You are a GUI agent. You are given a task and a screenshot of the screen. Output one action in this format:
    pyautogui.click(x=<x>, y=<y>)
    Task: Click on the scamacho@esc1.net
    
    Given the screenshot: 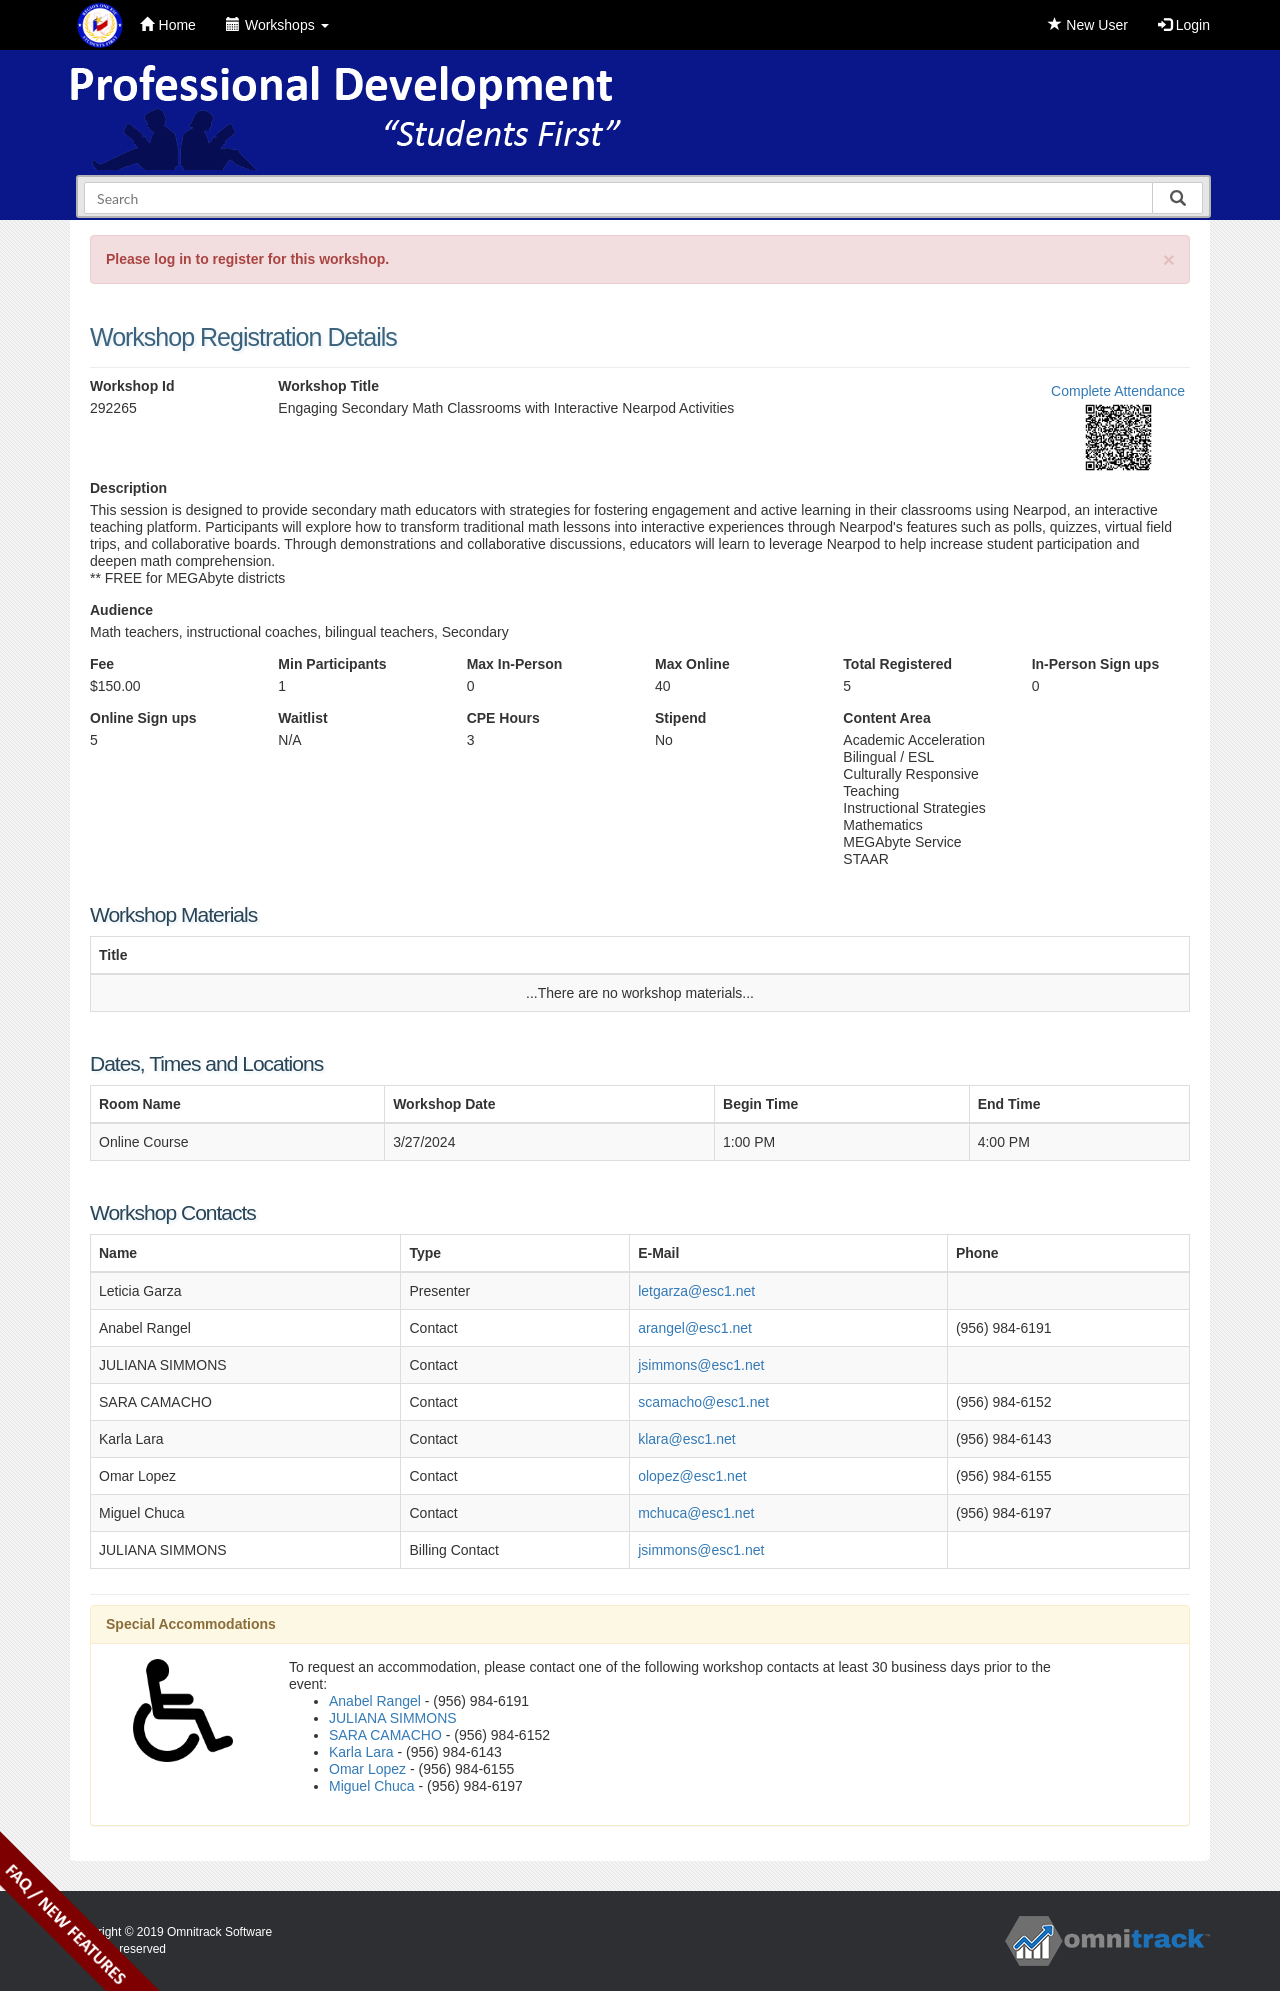 What is the action you would take?
    pyautogui.click(x=703, y=1402)
    